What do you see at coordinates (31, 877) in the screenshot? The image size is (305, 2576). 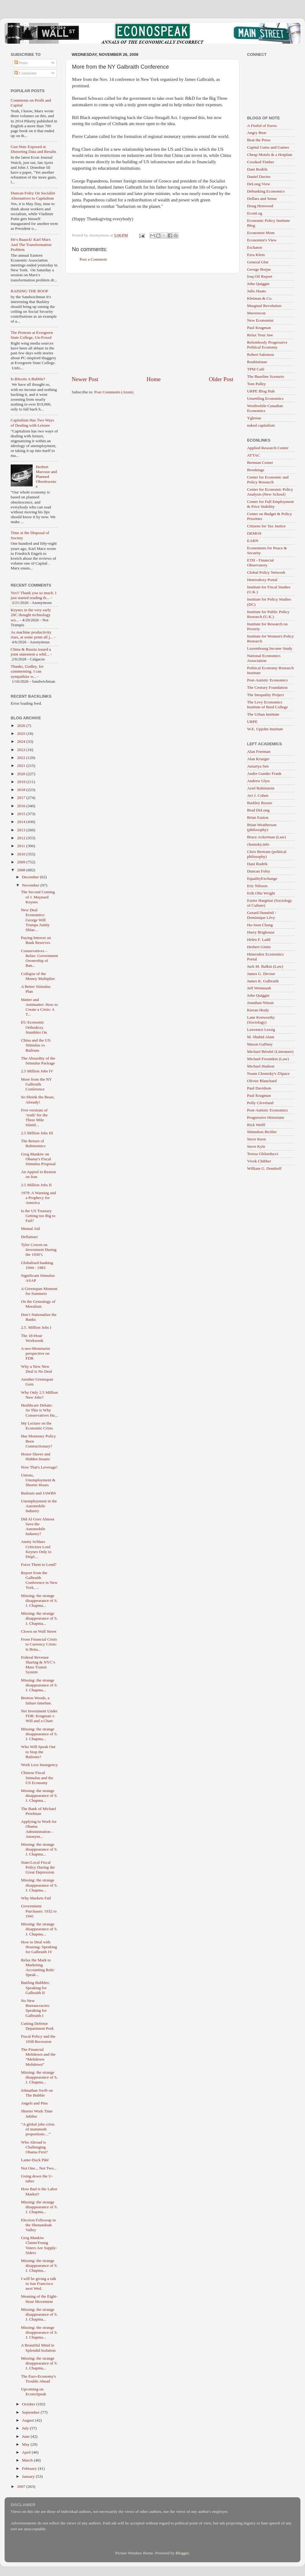 I see `December` at bounding box center [31, 877].